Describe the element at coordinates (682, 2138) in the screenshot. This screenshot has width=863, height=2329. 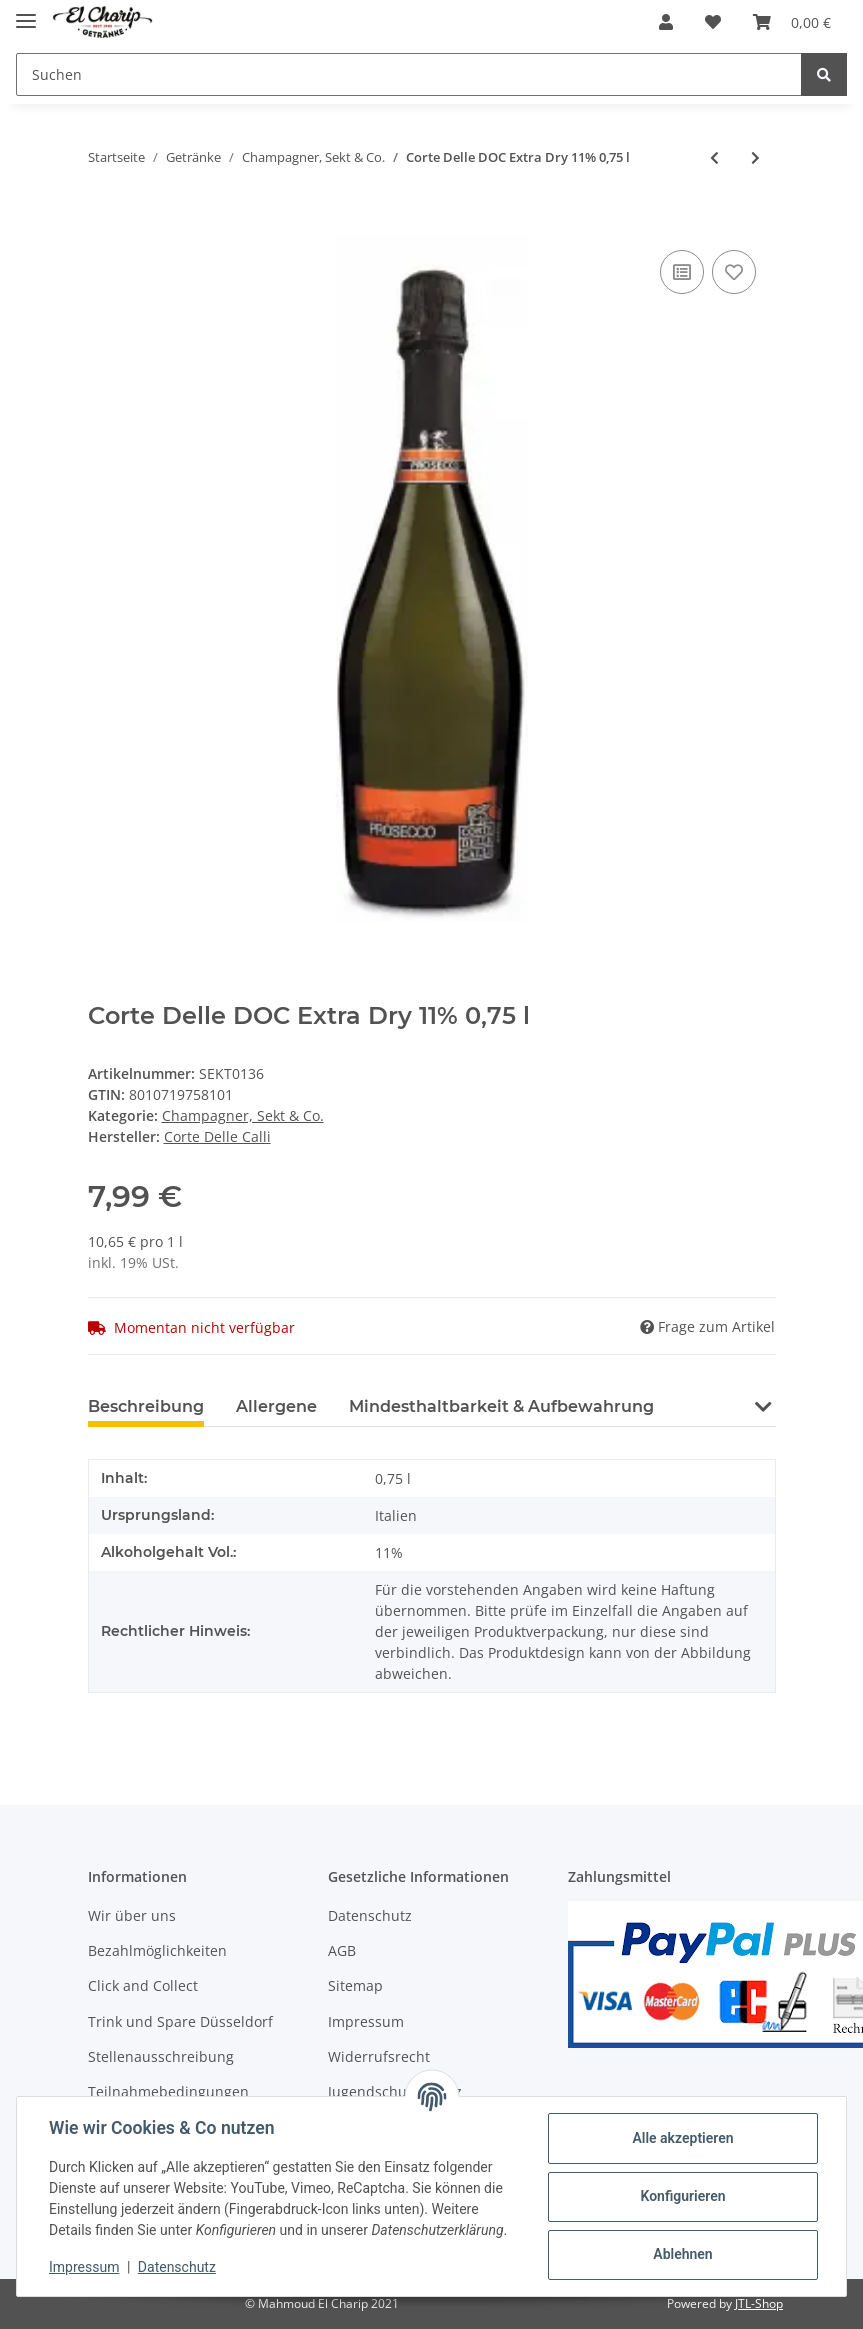
I see `Alle akzeptieren` at that location.